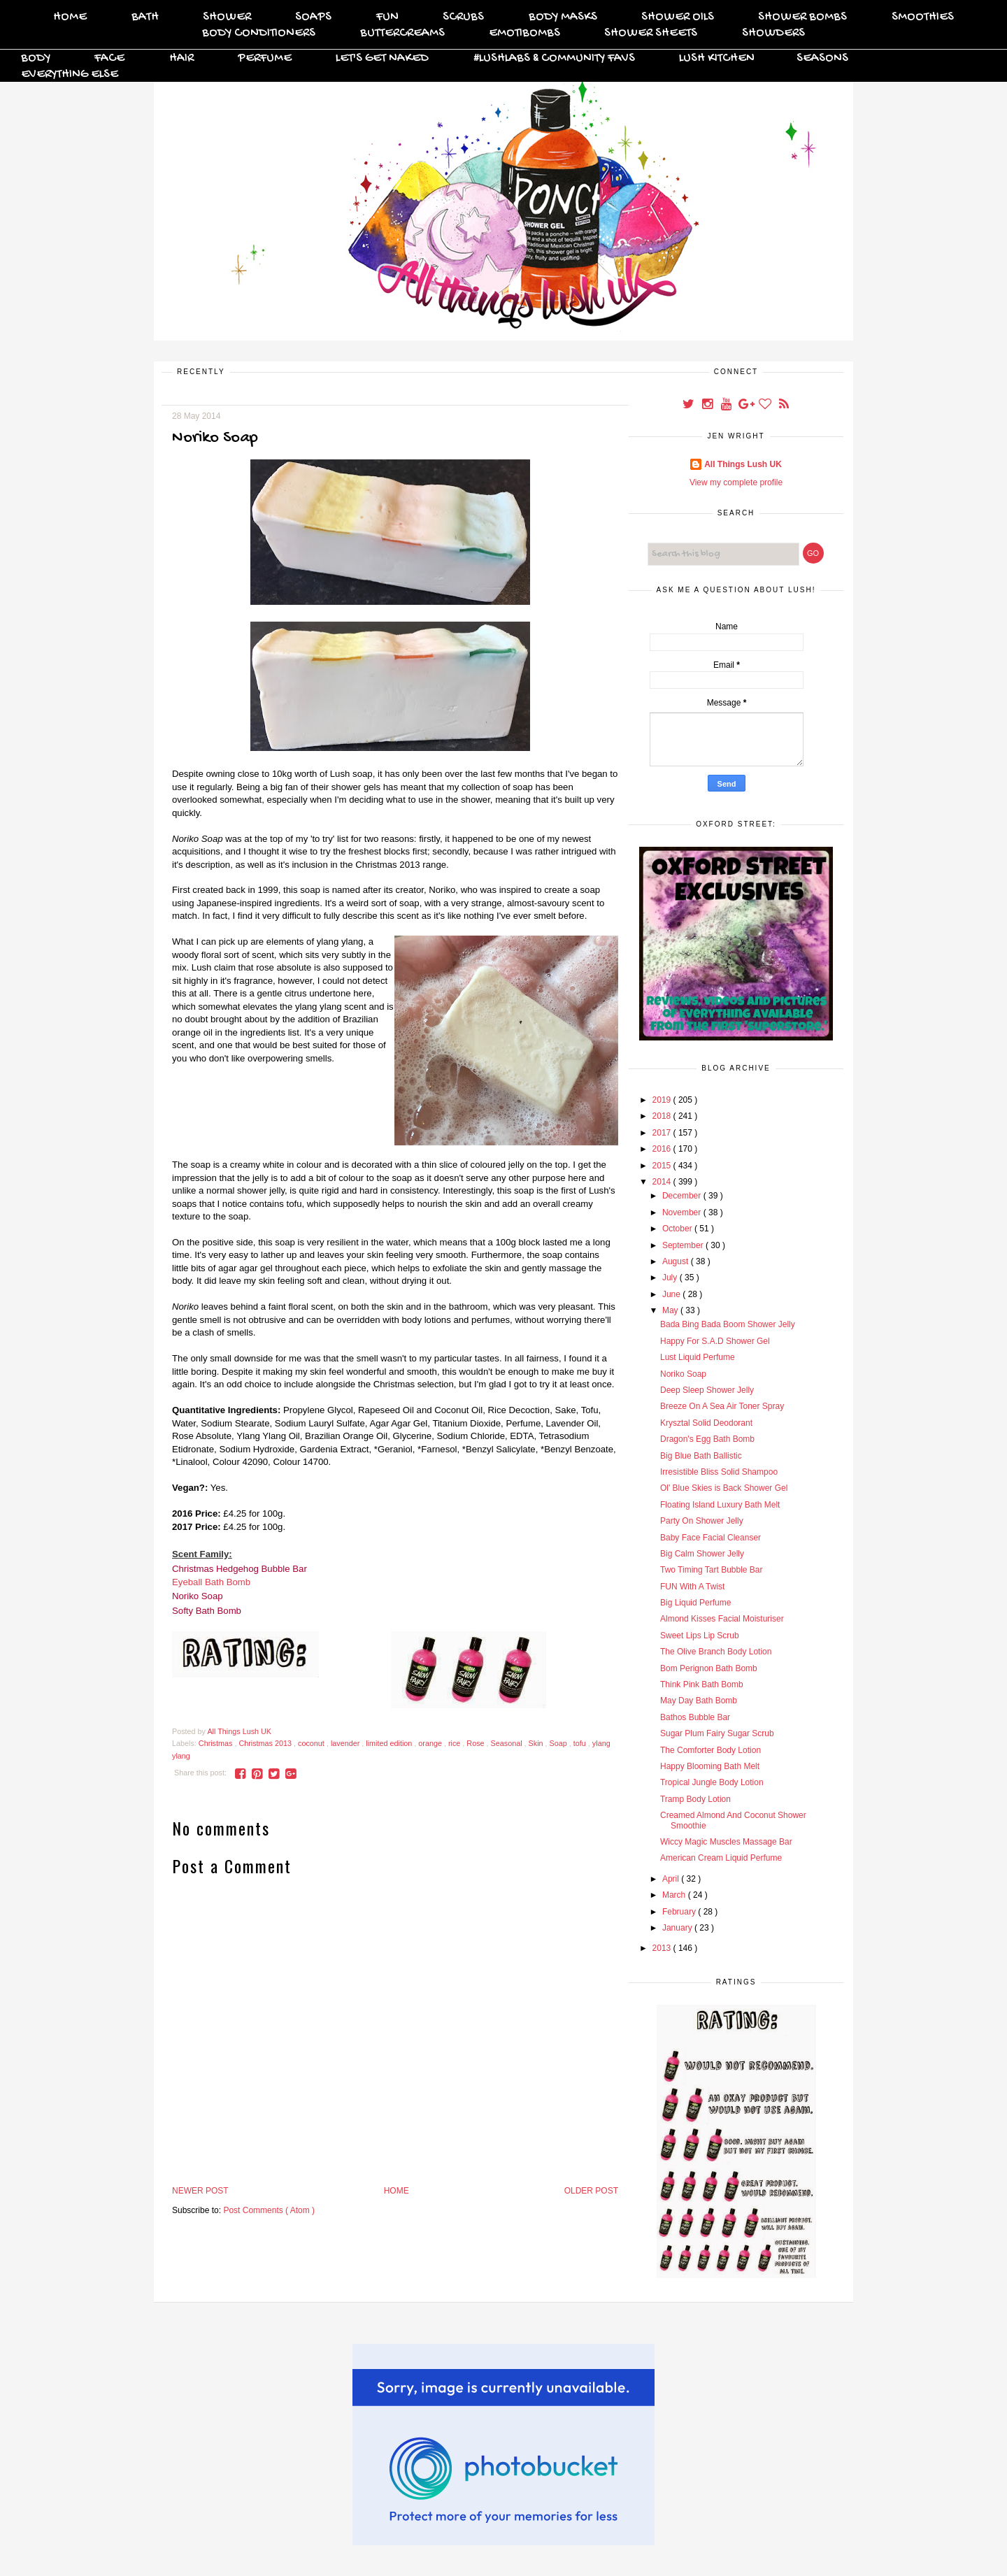 Image resolution: width=1007 pixels, height=2576 pixels. What do you see at coordinates (70, 17) in the screenshot?
I see `Home` at bounding box center [70, 17].